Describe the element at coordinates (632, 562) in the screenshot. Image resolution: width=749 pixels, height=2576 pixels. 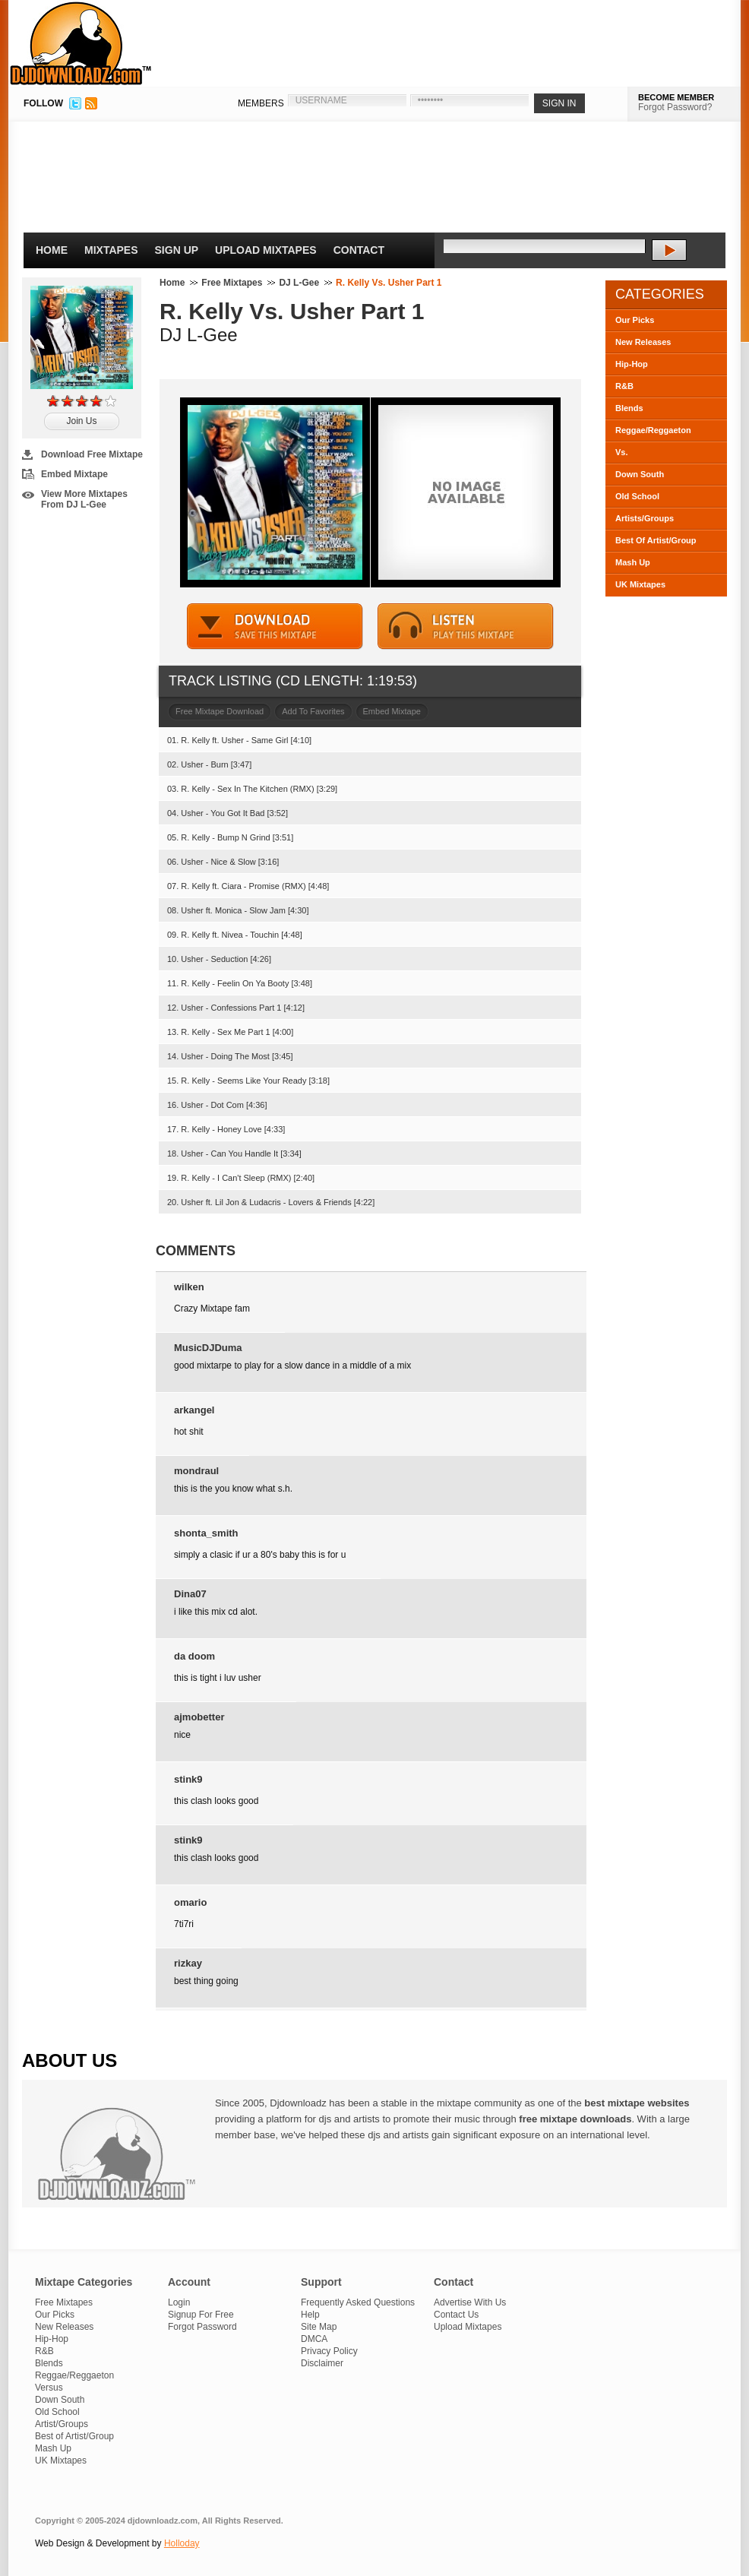
I see `Mash Up` at that location.